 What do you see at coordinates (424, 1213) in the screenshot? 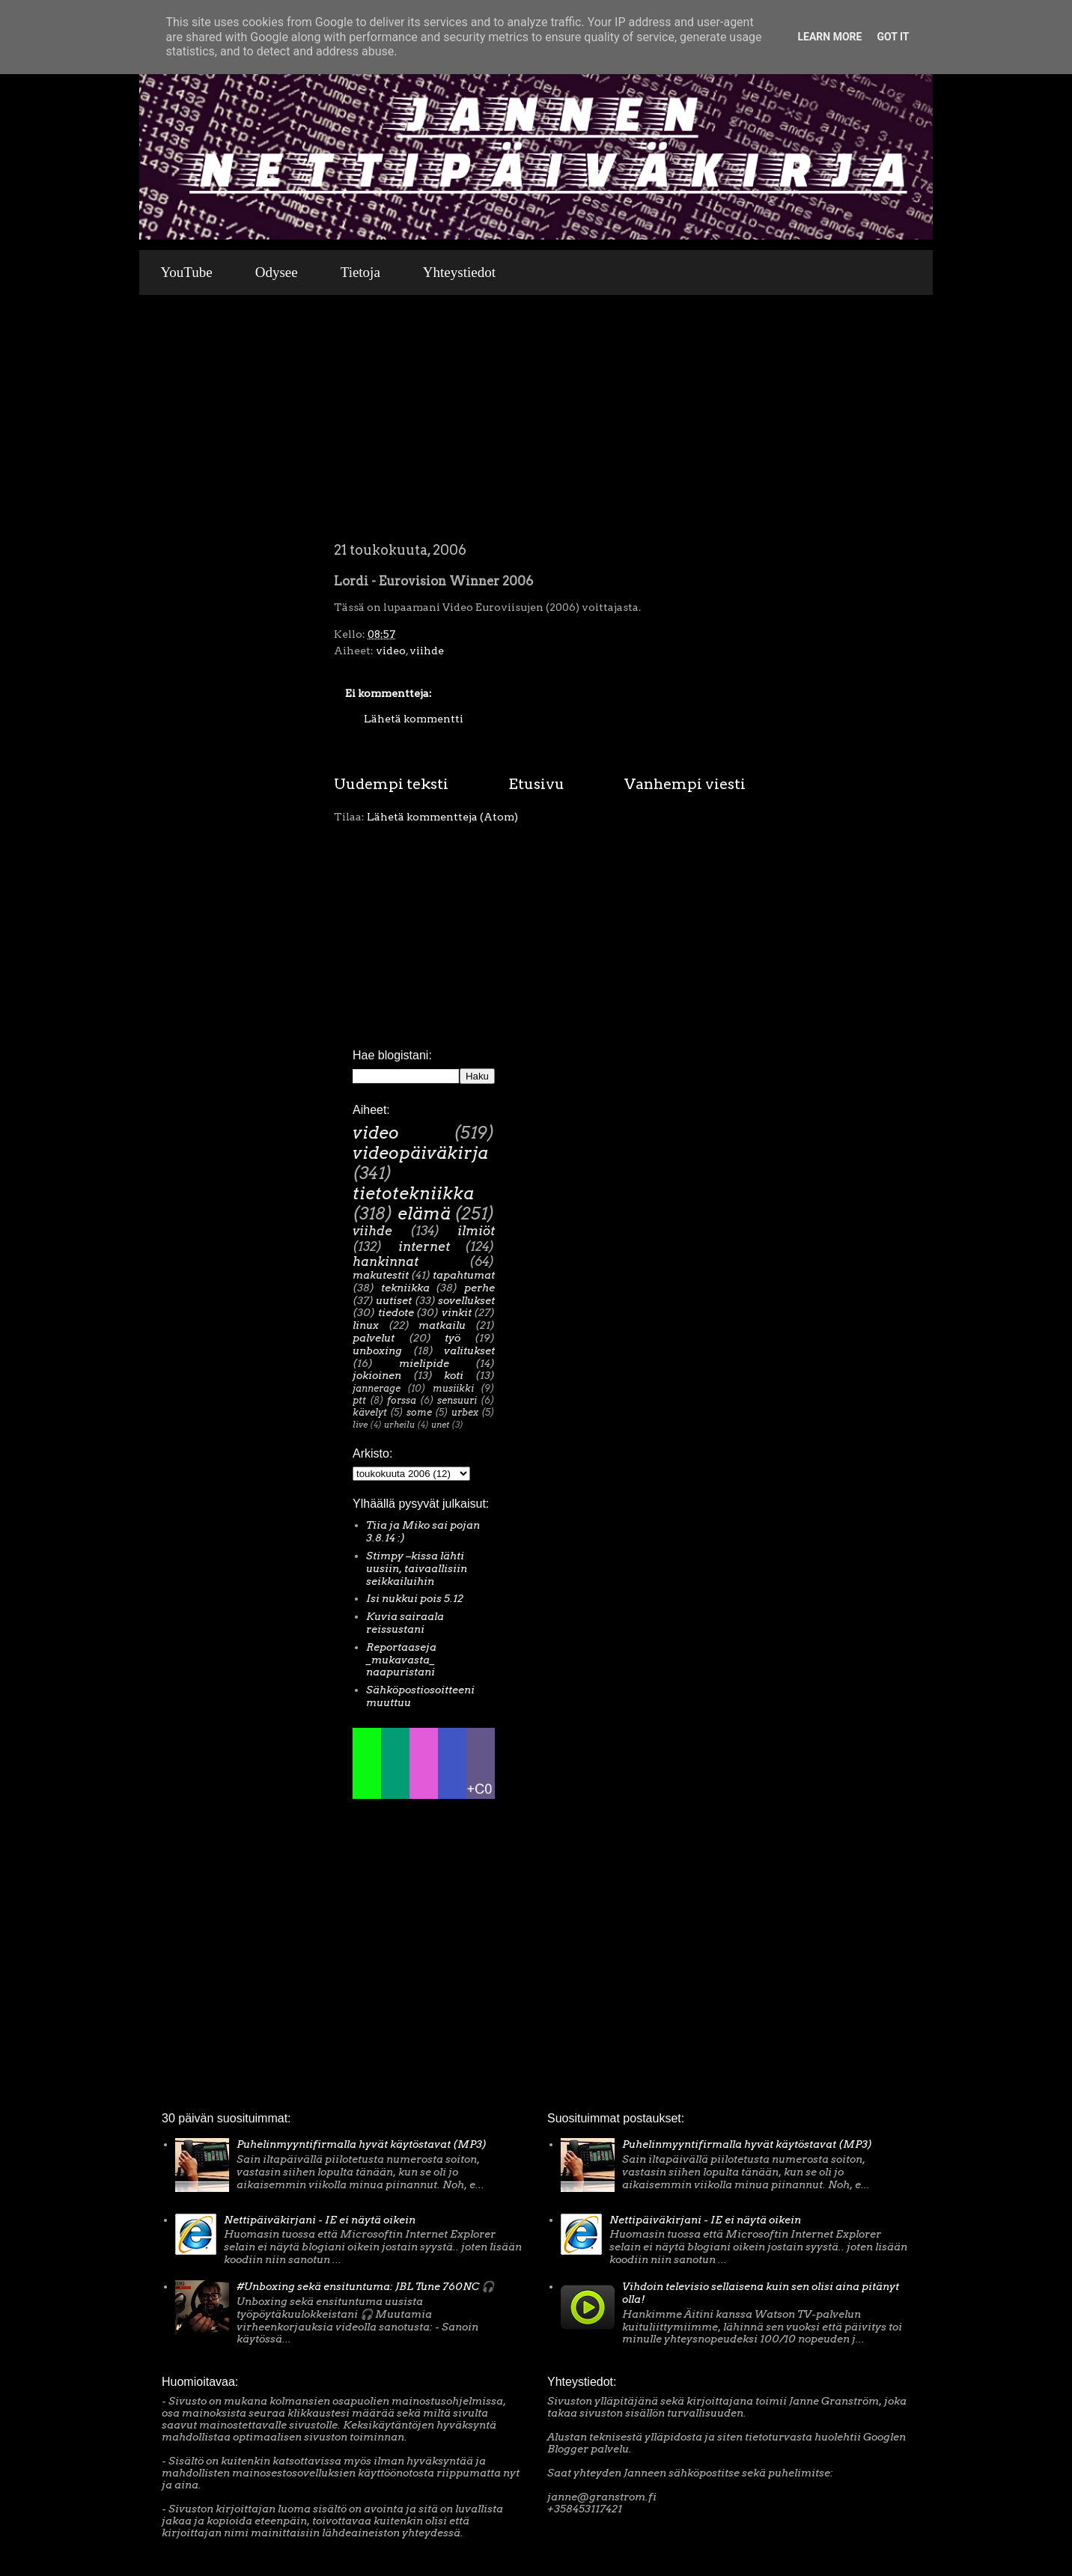
I see `elämä` at bounding box center [424, 1213].